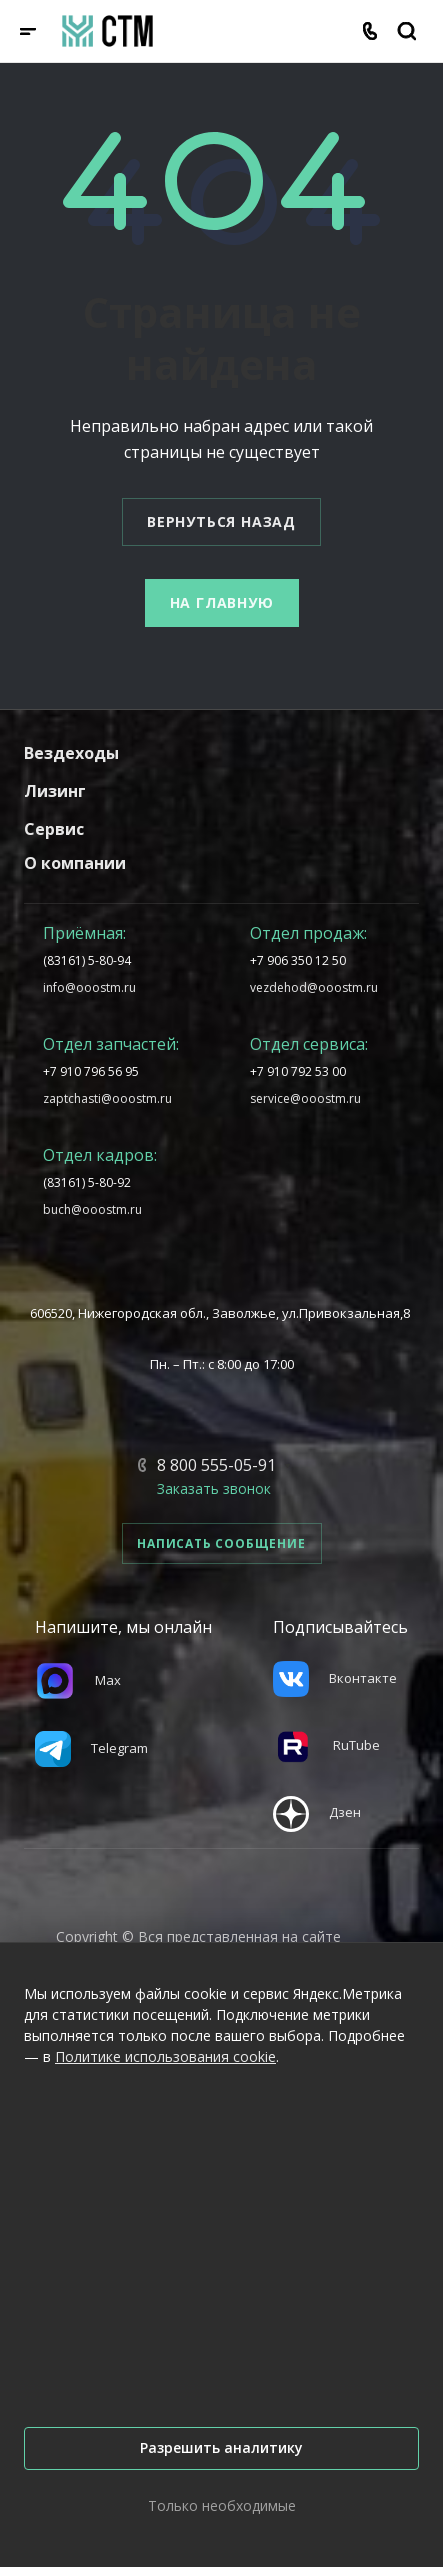  I want to click on Telegram, so click(91, 1748).